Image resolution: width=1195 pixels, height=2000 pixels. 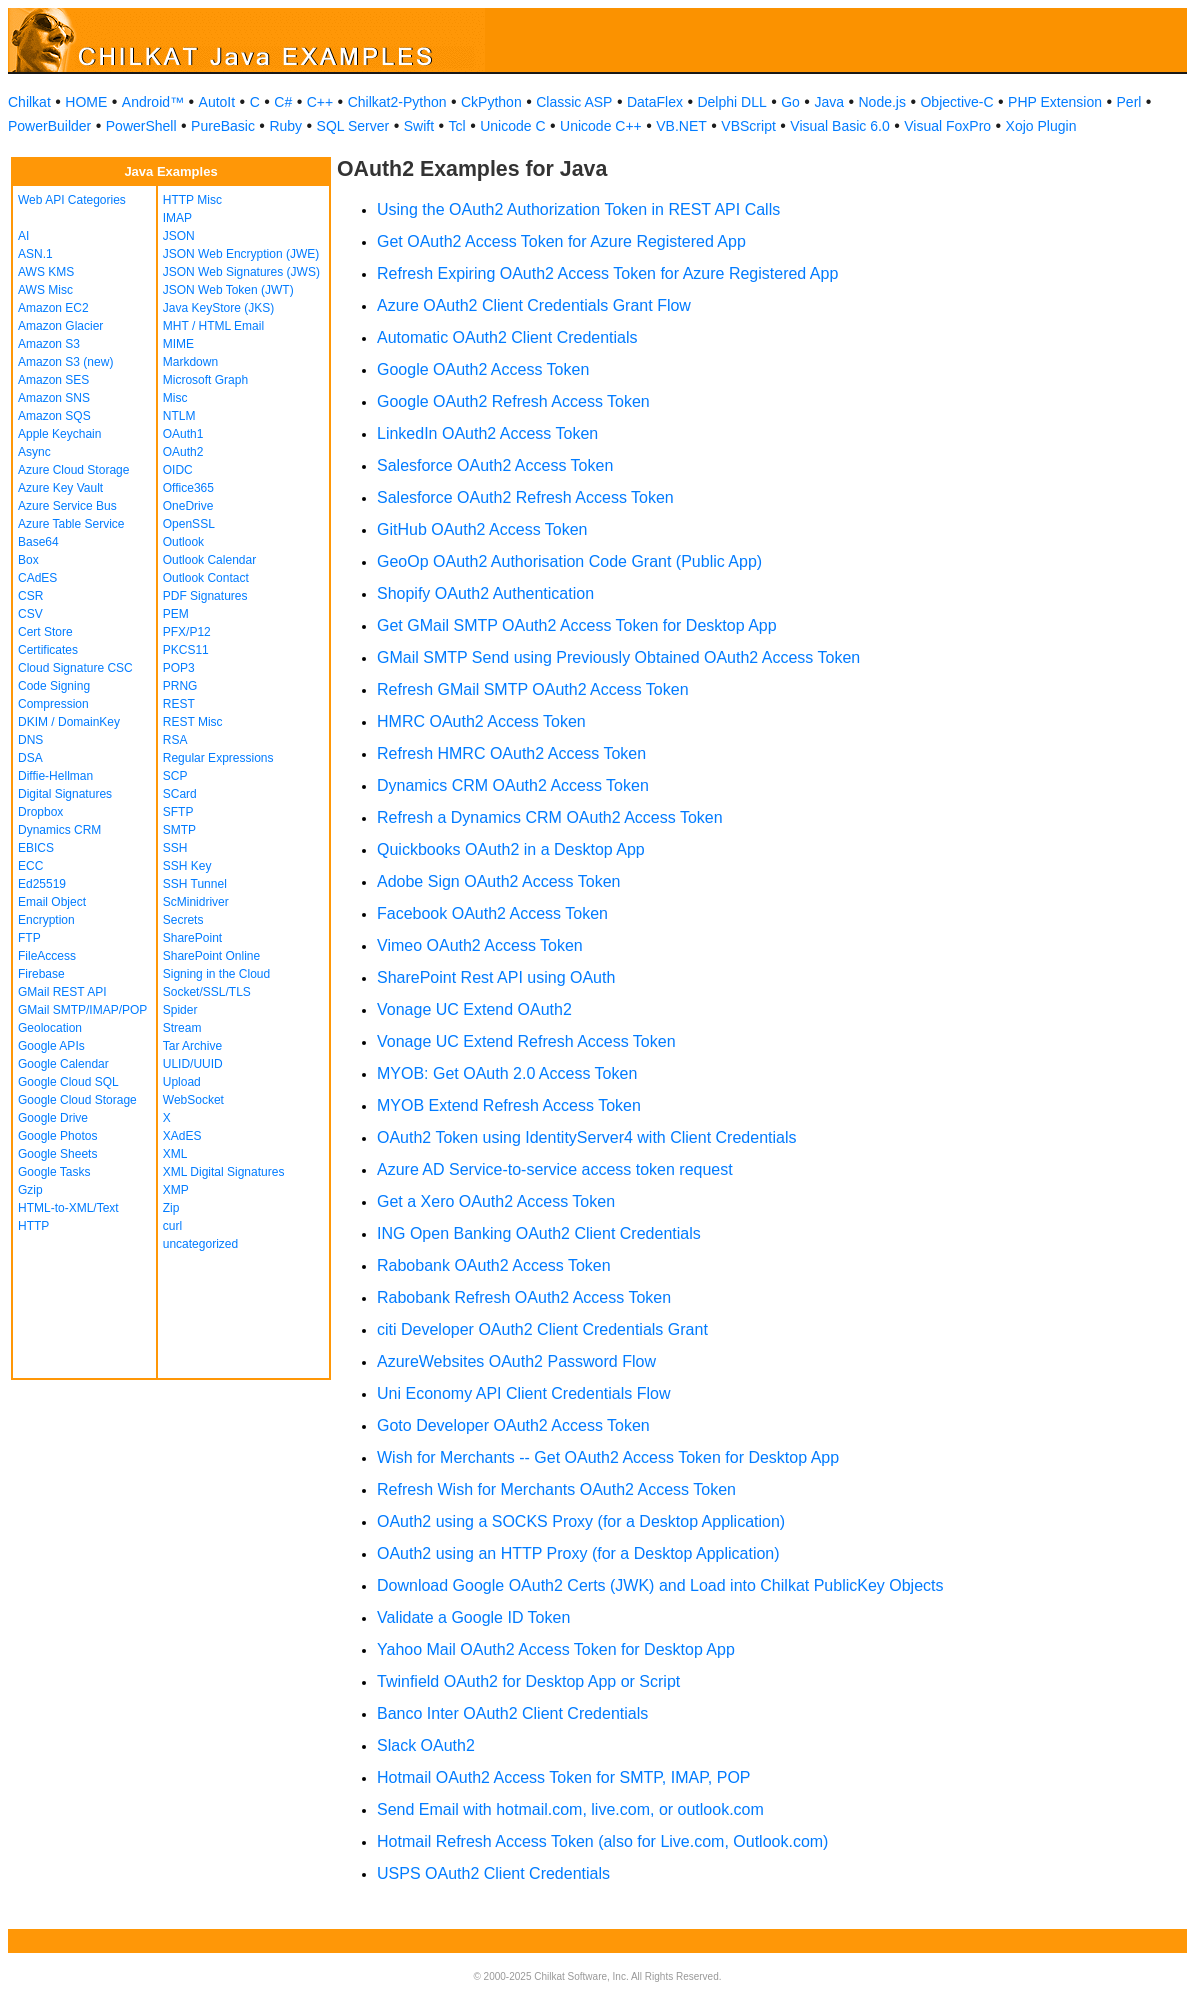 What do you see at coordinates (498, 881) in the screenshot?
I see `Adobe Sign OAuth2 Access Token` at bounding box center [498, 881].